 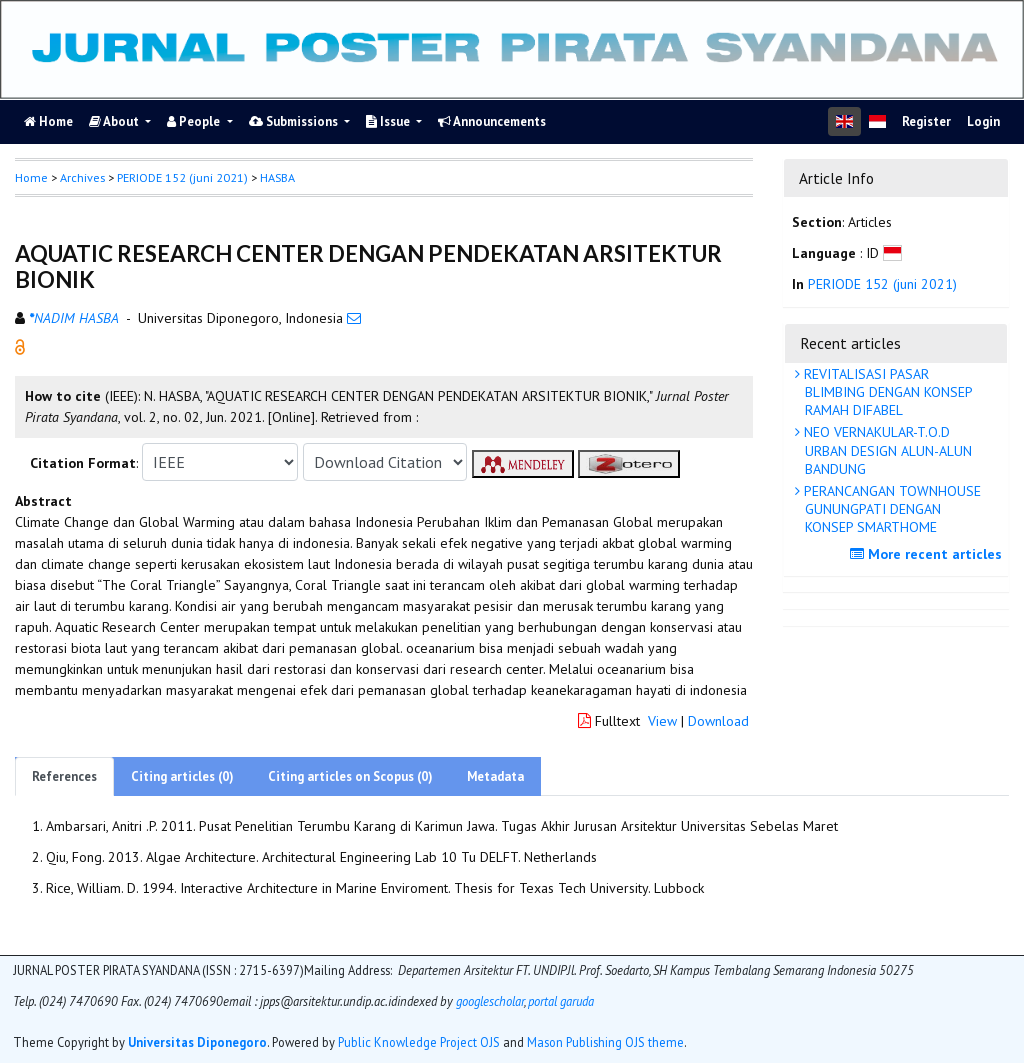 What do you see at coordinates (295, 121) in the screenshot?
I see `Submissions` at bounding box center [295, 121].